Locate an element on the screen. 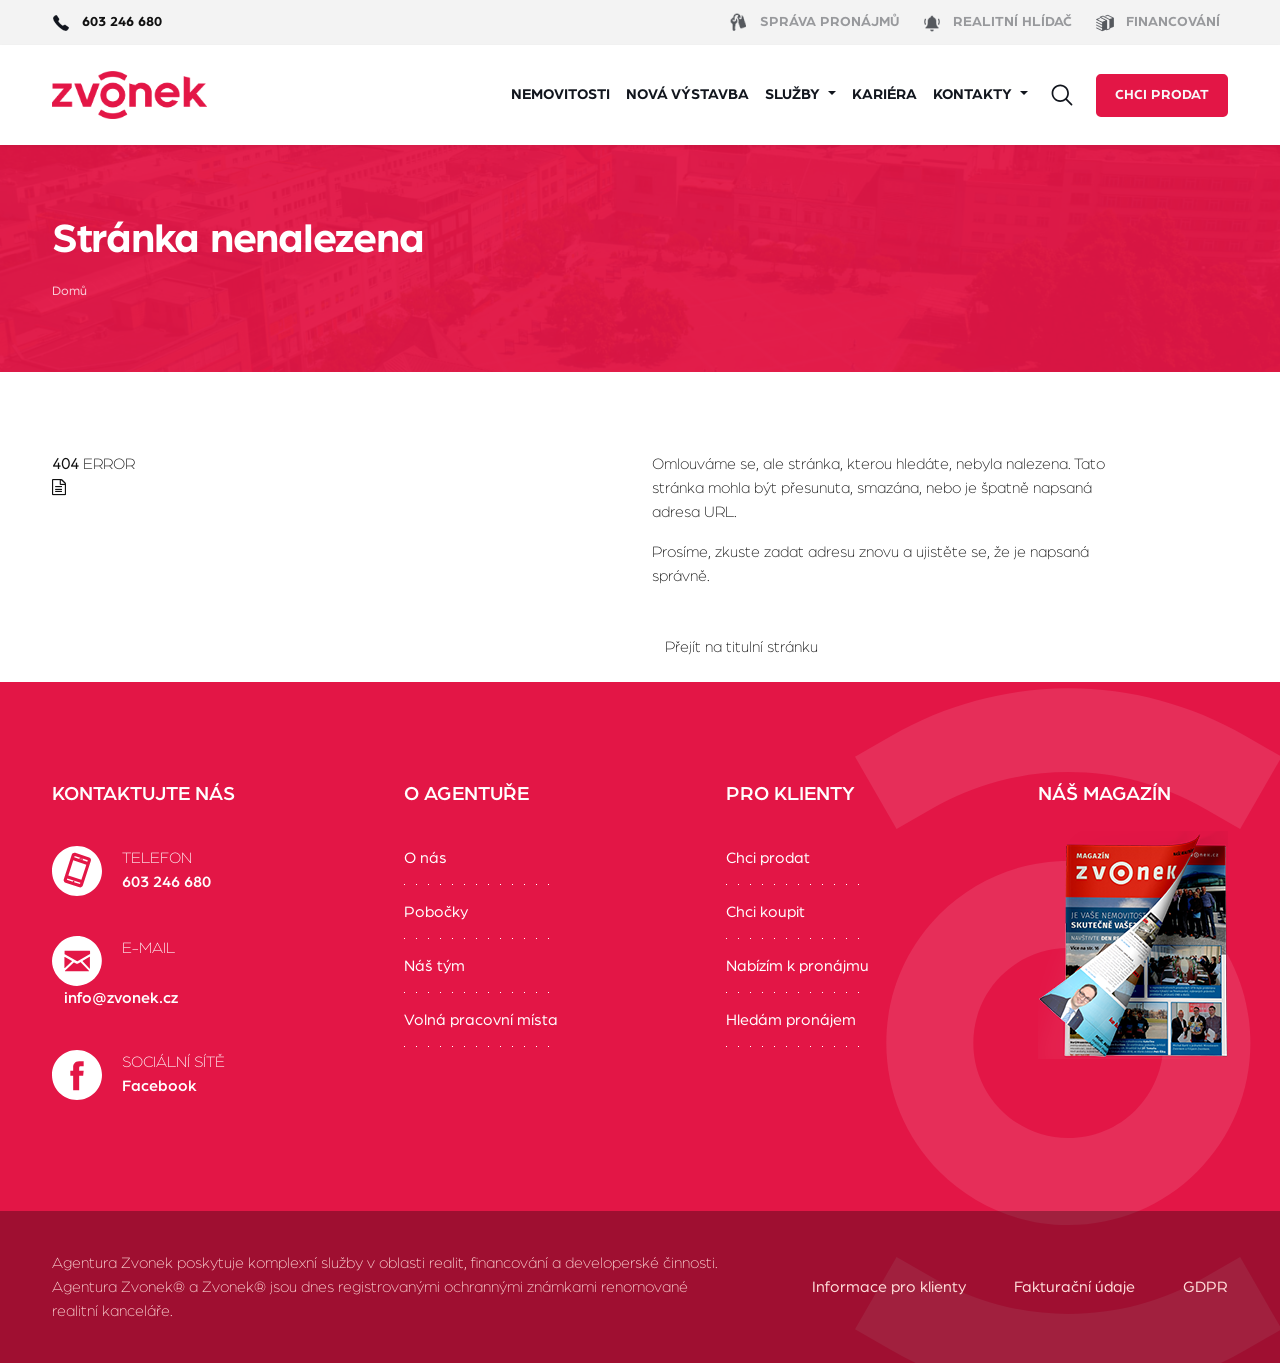  Náš tým is located at coordinates (434, 966).